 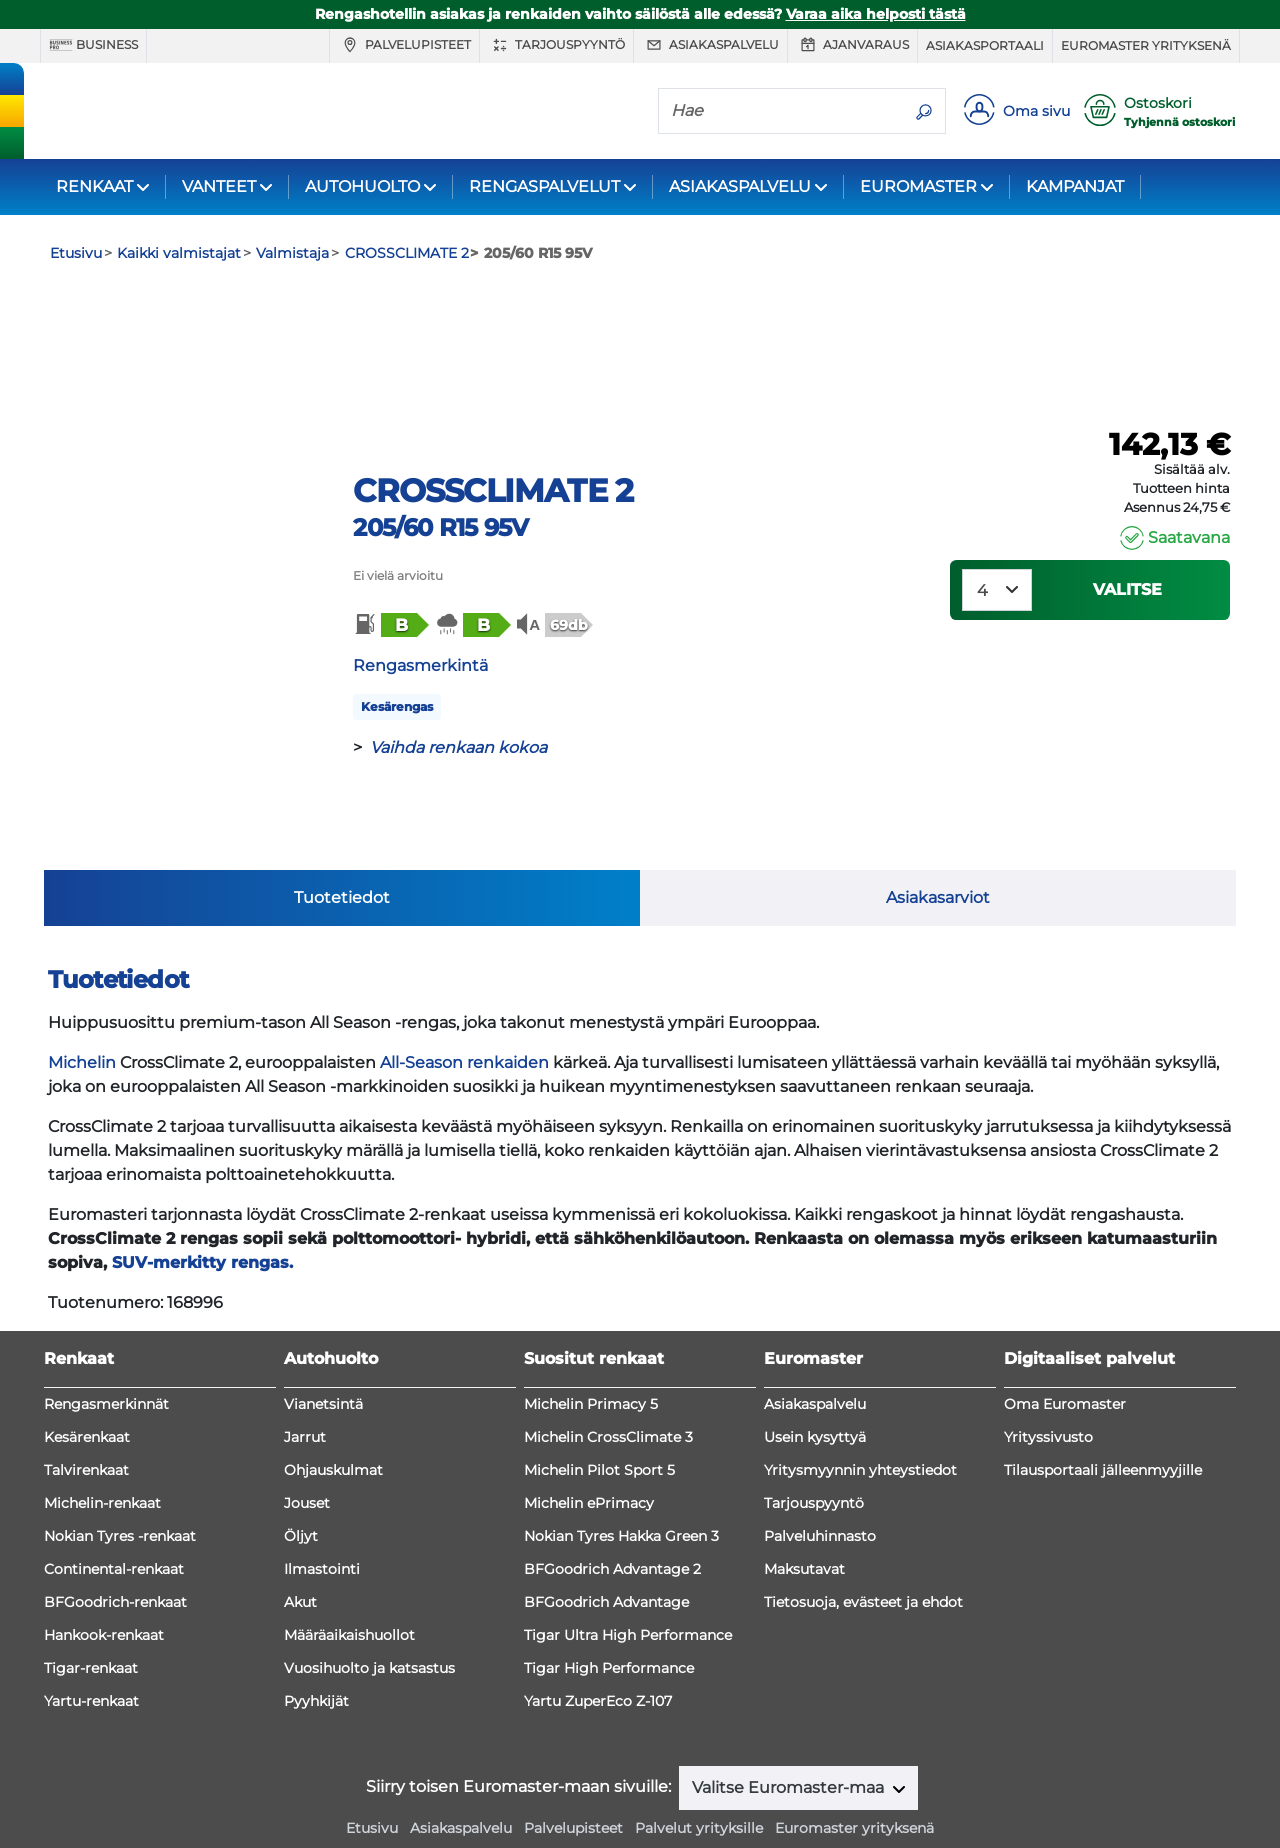 I want to click on Asiakasarviot [tab], so click(x=938, y=843).